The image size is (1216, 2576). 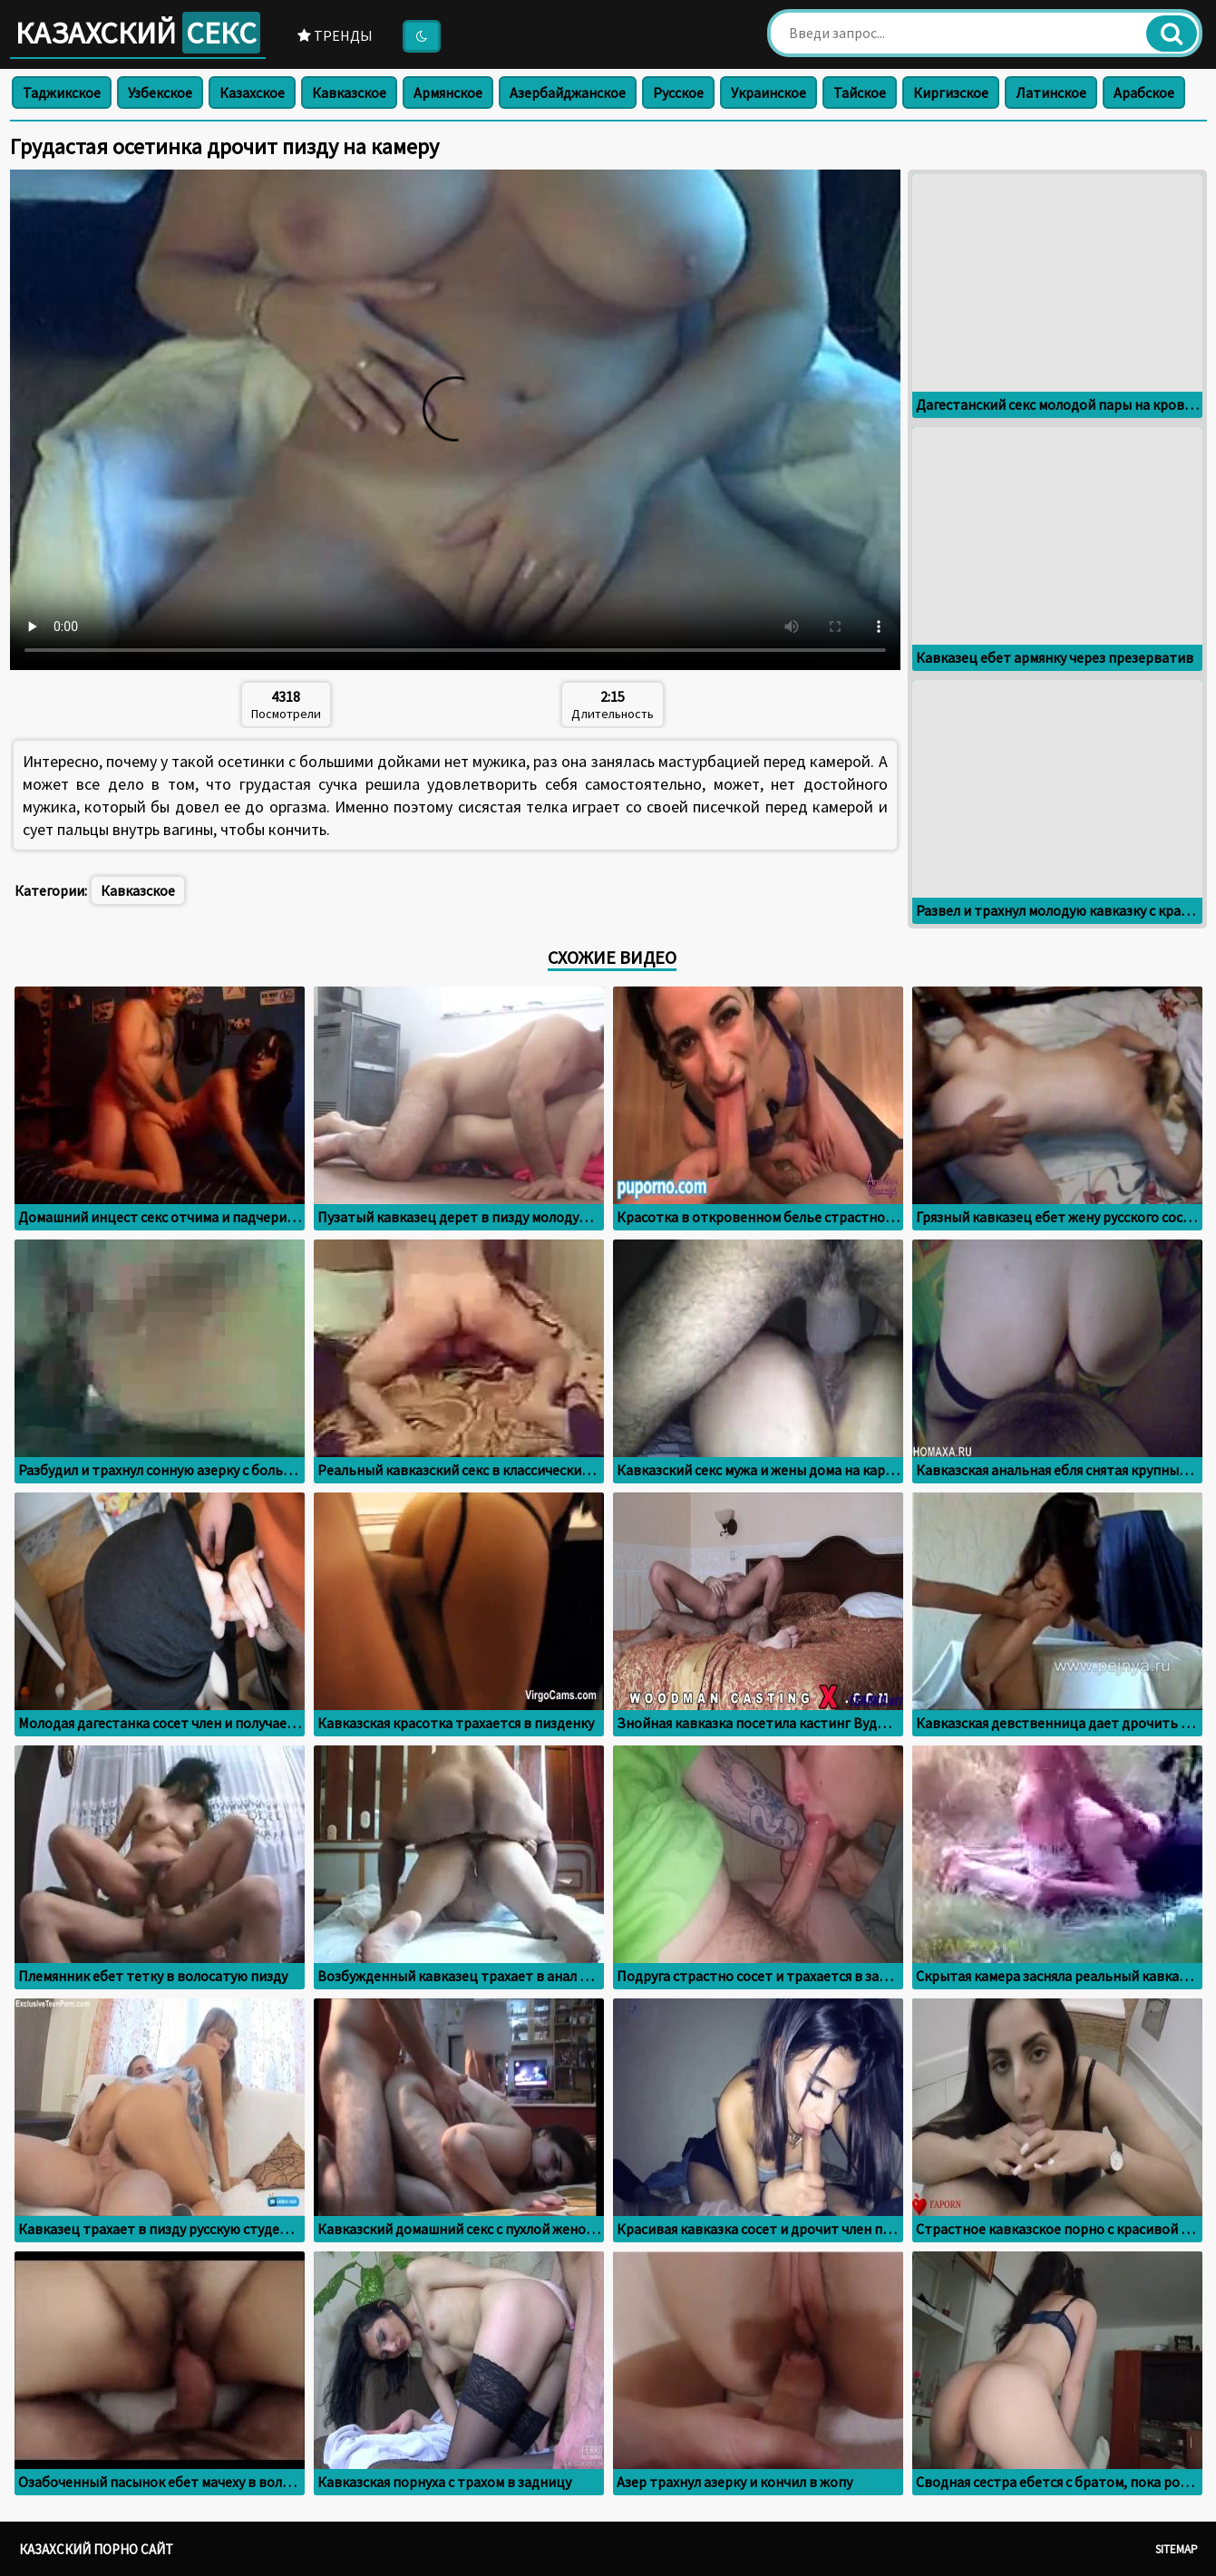 What do you see at coordinates (1144, 92) in the screenshot?
I see `Арабское` at bounding box center [1144, 92].